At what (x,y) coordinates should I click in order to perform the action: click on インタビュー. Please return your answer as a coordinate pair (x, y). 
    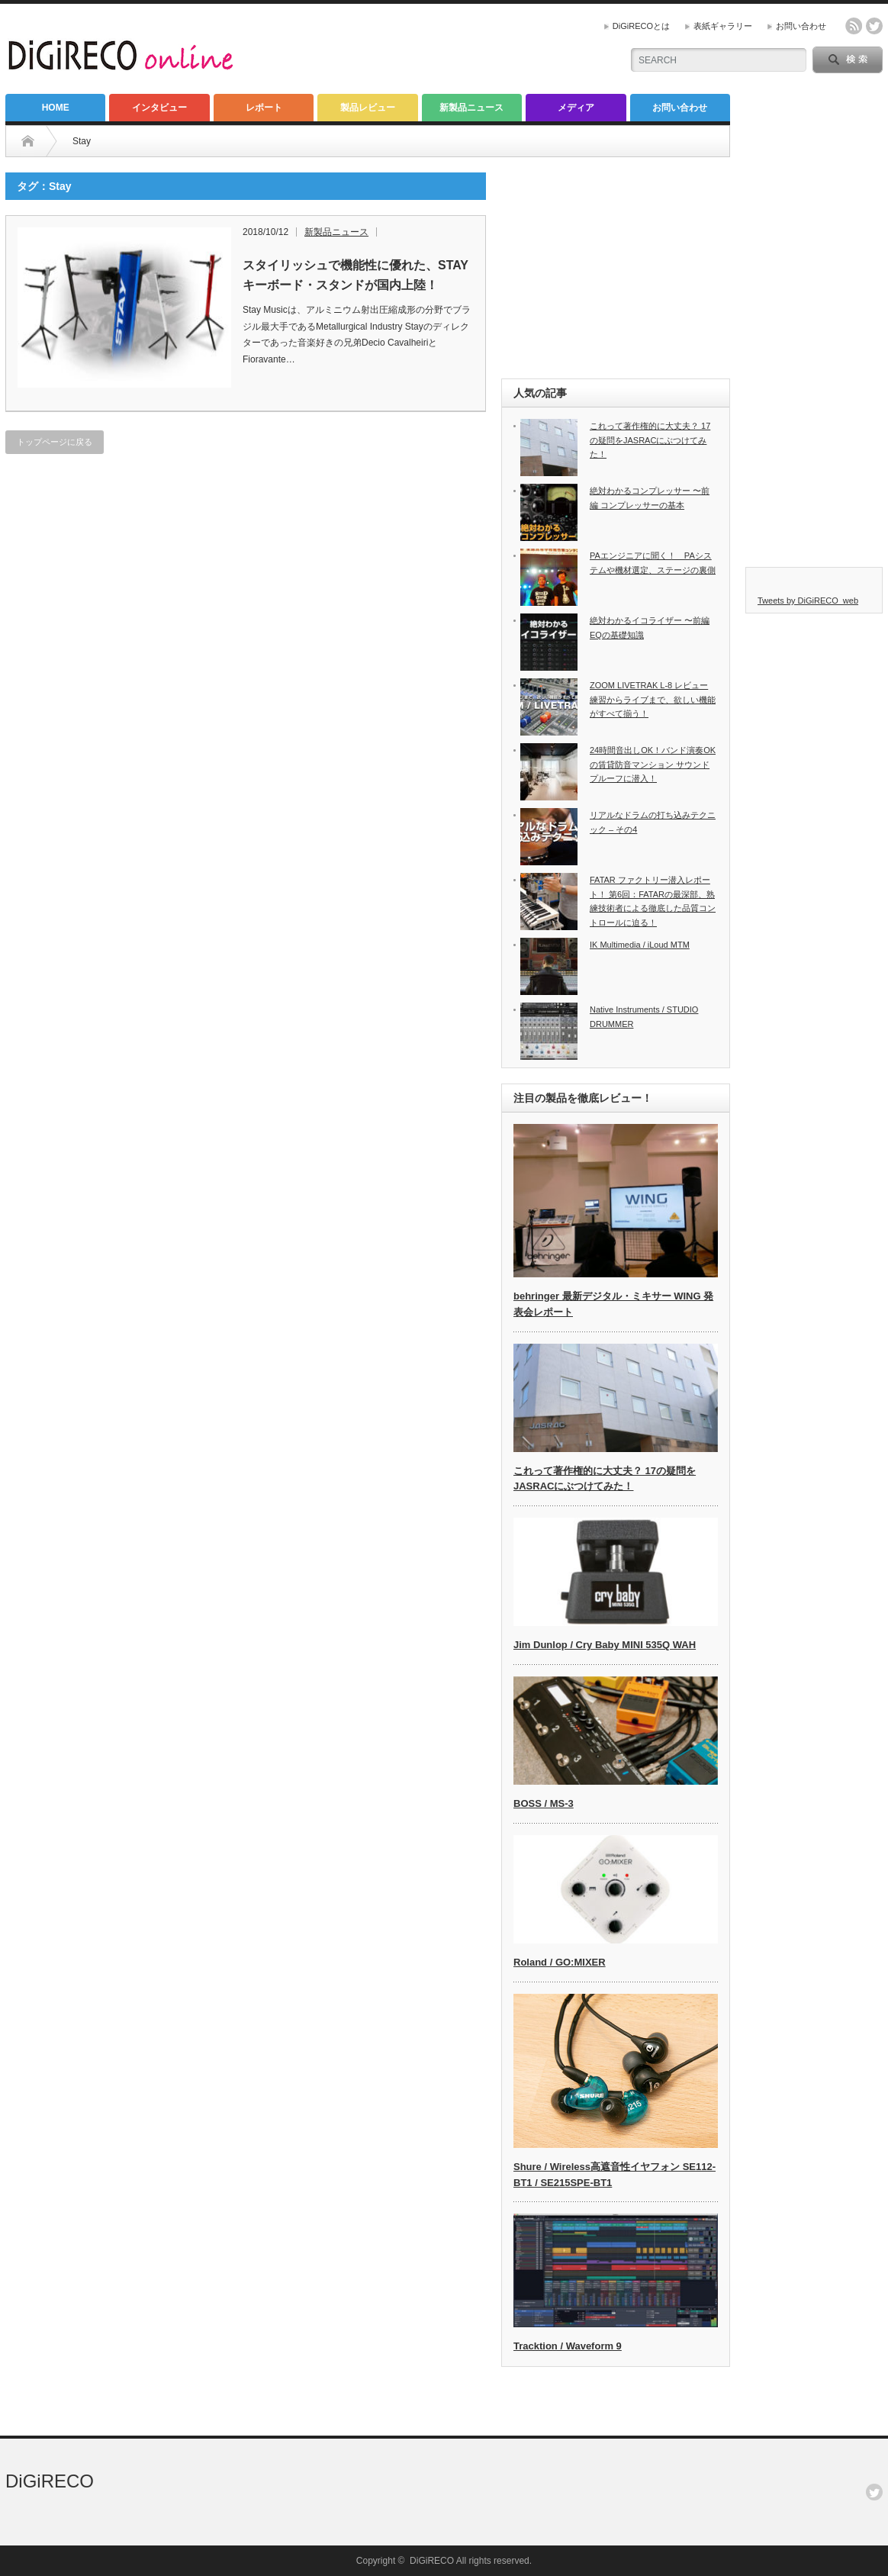
    Looking at the image, I should click on (159, 107).